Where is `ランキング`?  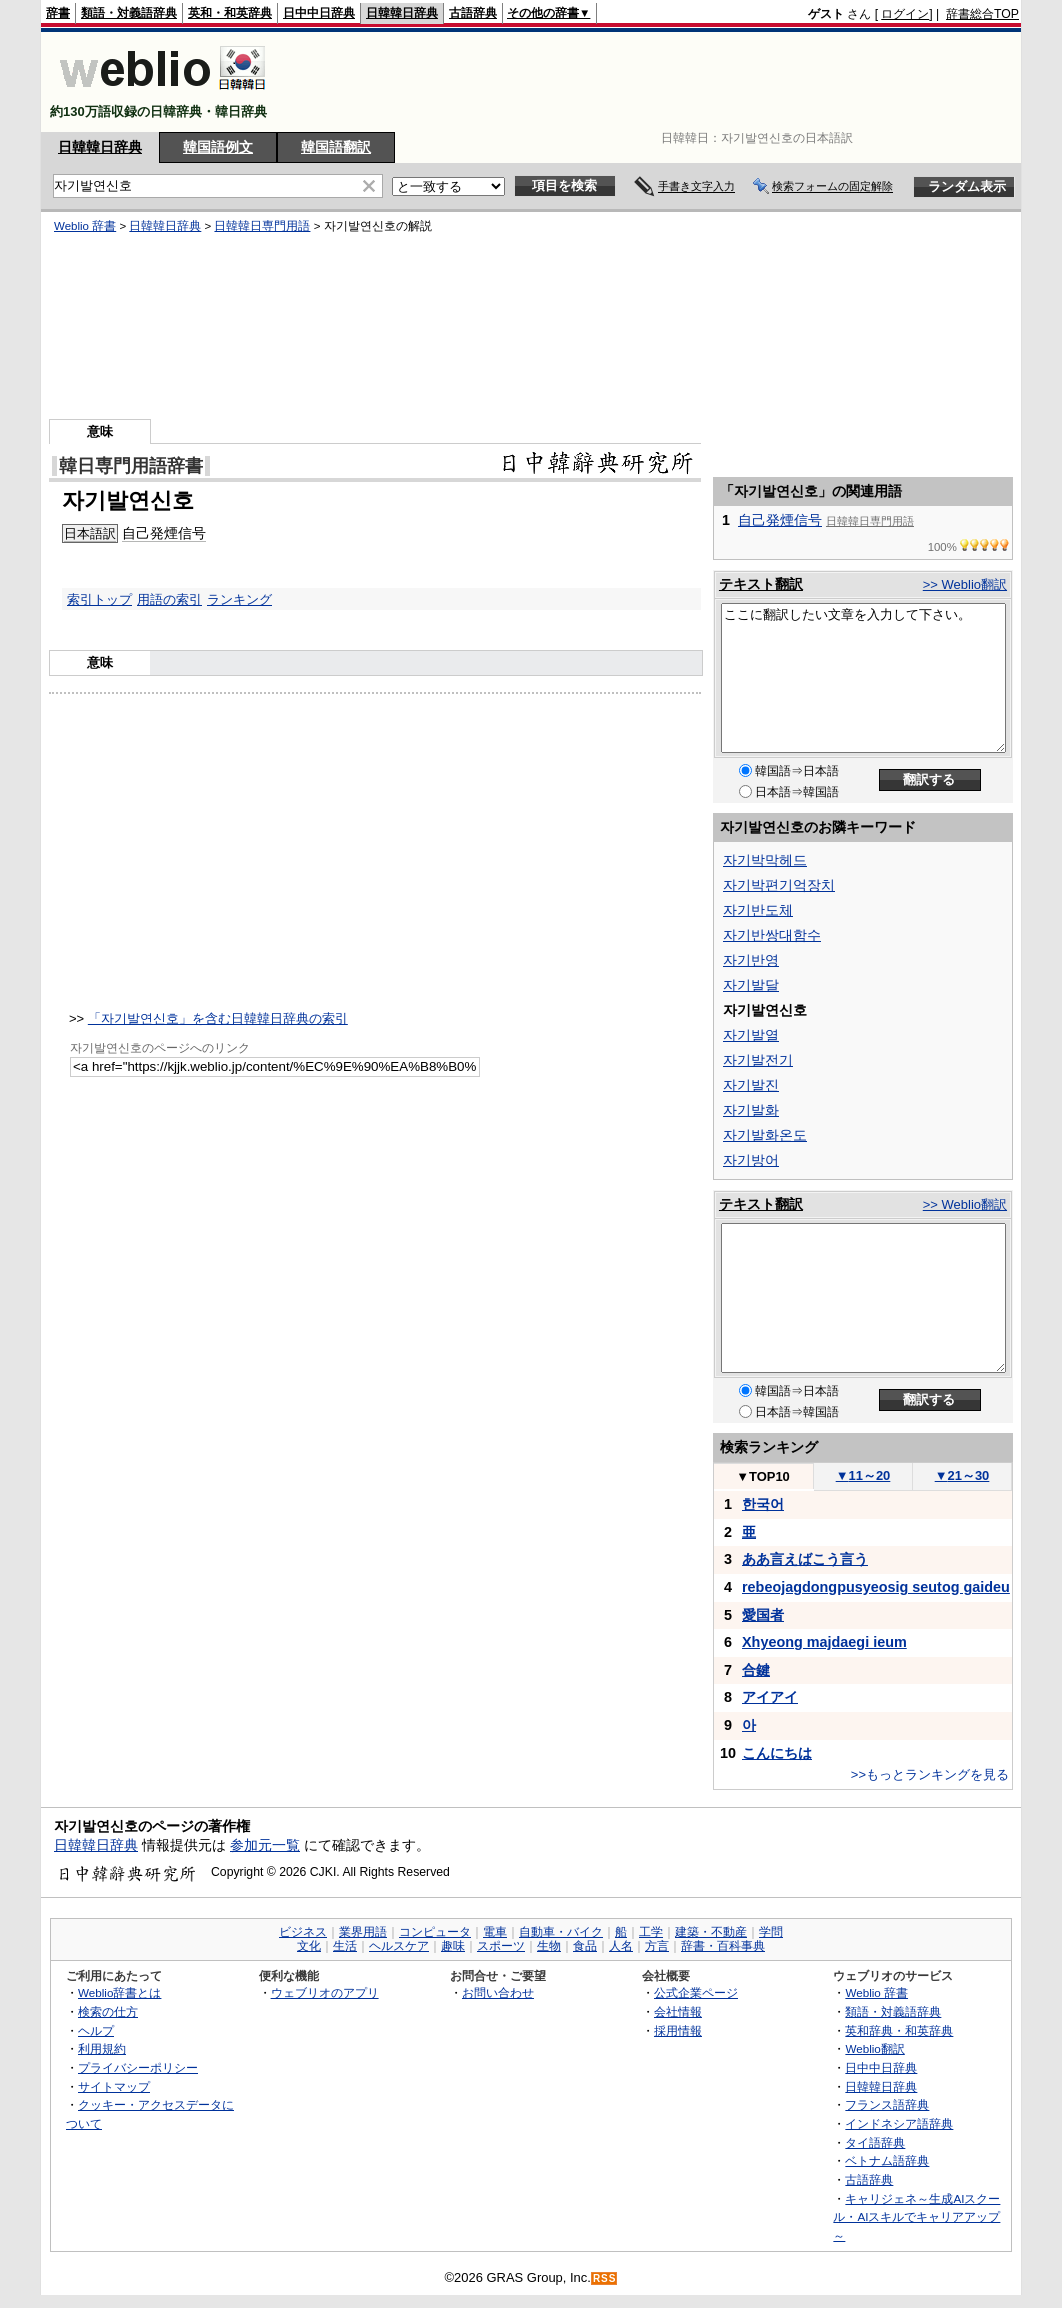 ランキング is located at coordinates (239, 599).